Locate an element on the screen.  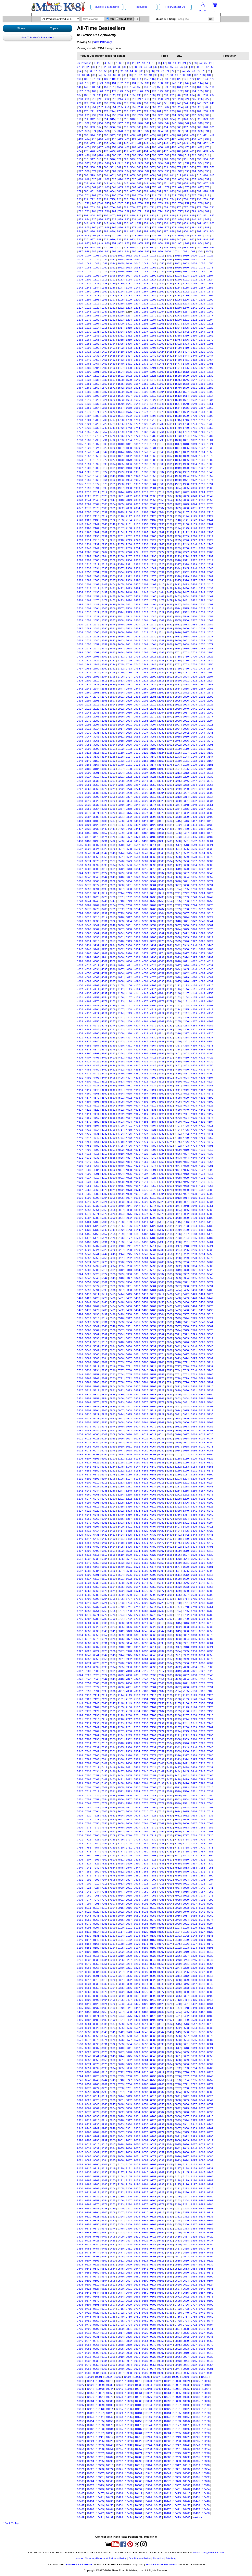
2663 is located at coordinates (145, 644).